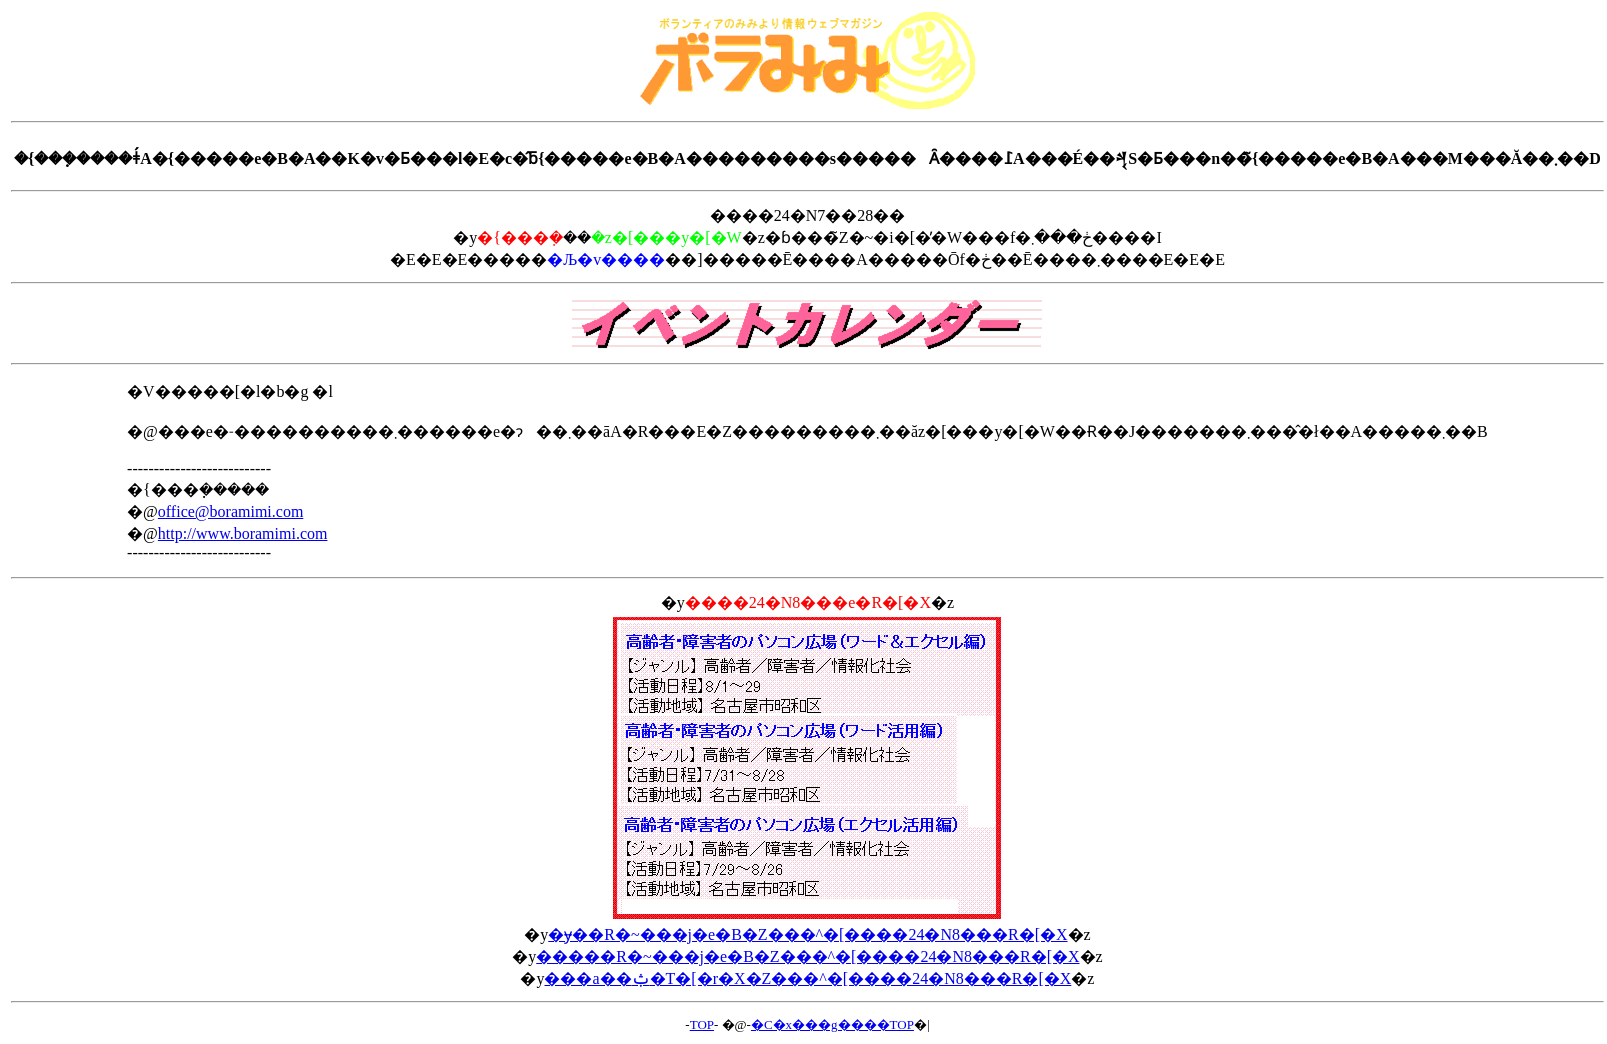 This screenshot has width=1607, height=1044. Describe the element at coordinates (243, 533) in the screenshot. I see `http://www.boramimi.com` at that location.